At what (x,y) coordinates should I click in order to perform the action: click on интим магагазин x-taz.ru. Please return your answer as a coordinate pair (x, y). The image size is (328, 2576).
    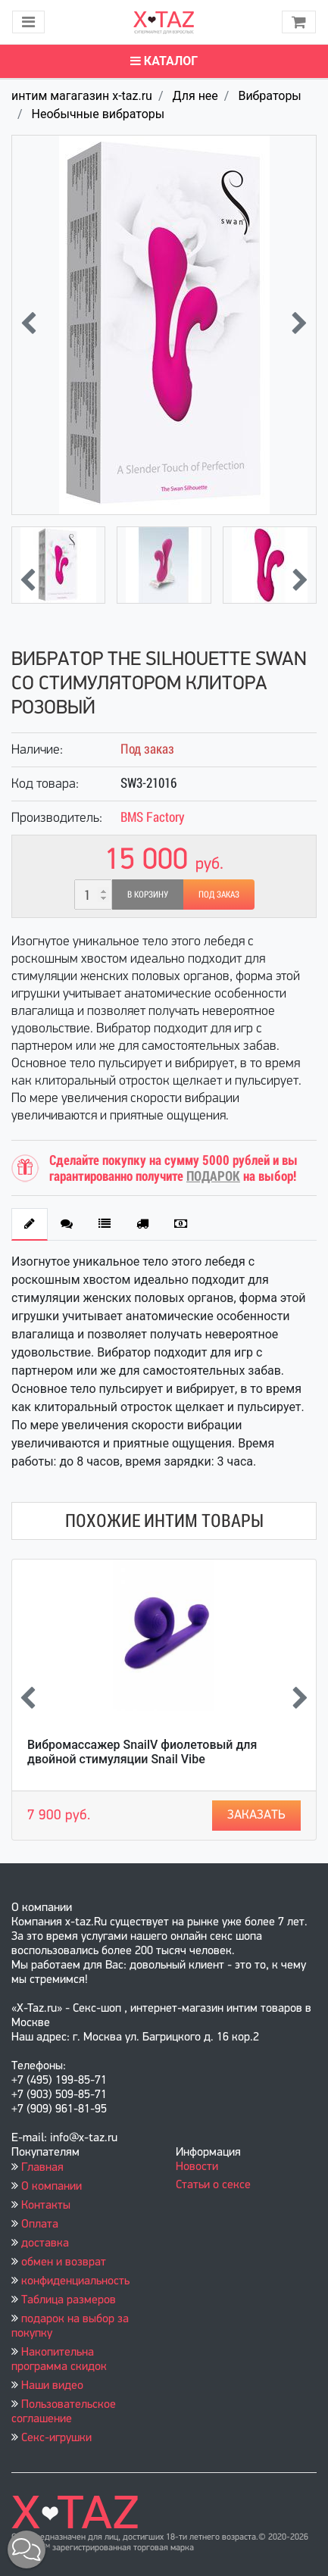
    Looking at the image, I should click on (81, 96).